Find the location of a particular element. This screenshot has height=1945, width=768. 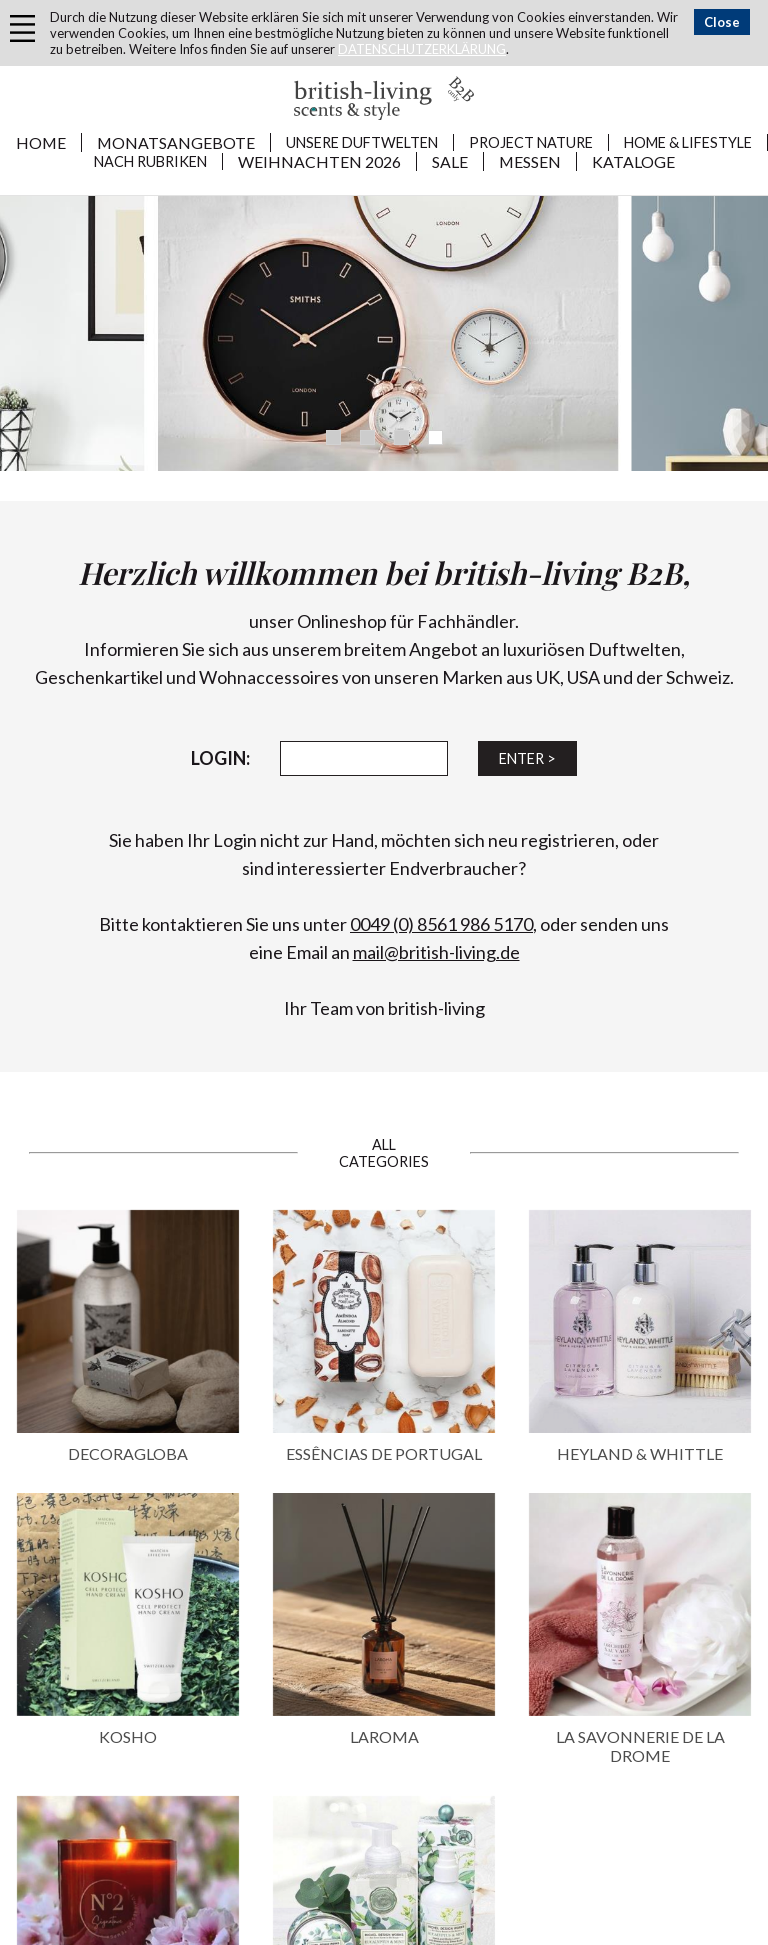

WEIHNACHTEN 2026 is located at coordinates (319, 161).